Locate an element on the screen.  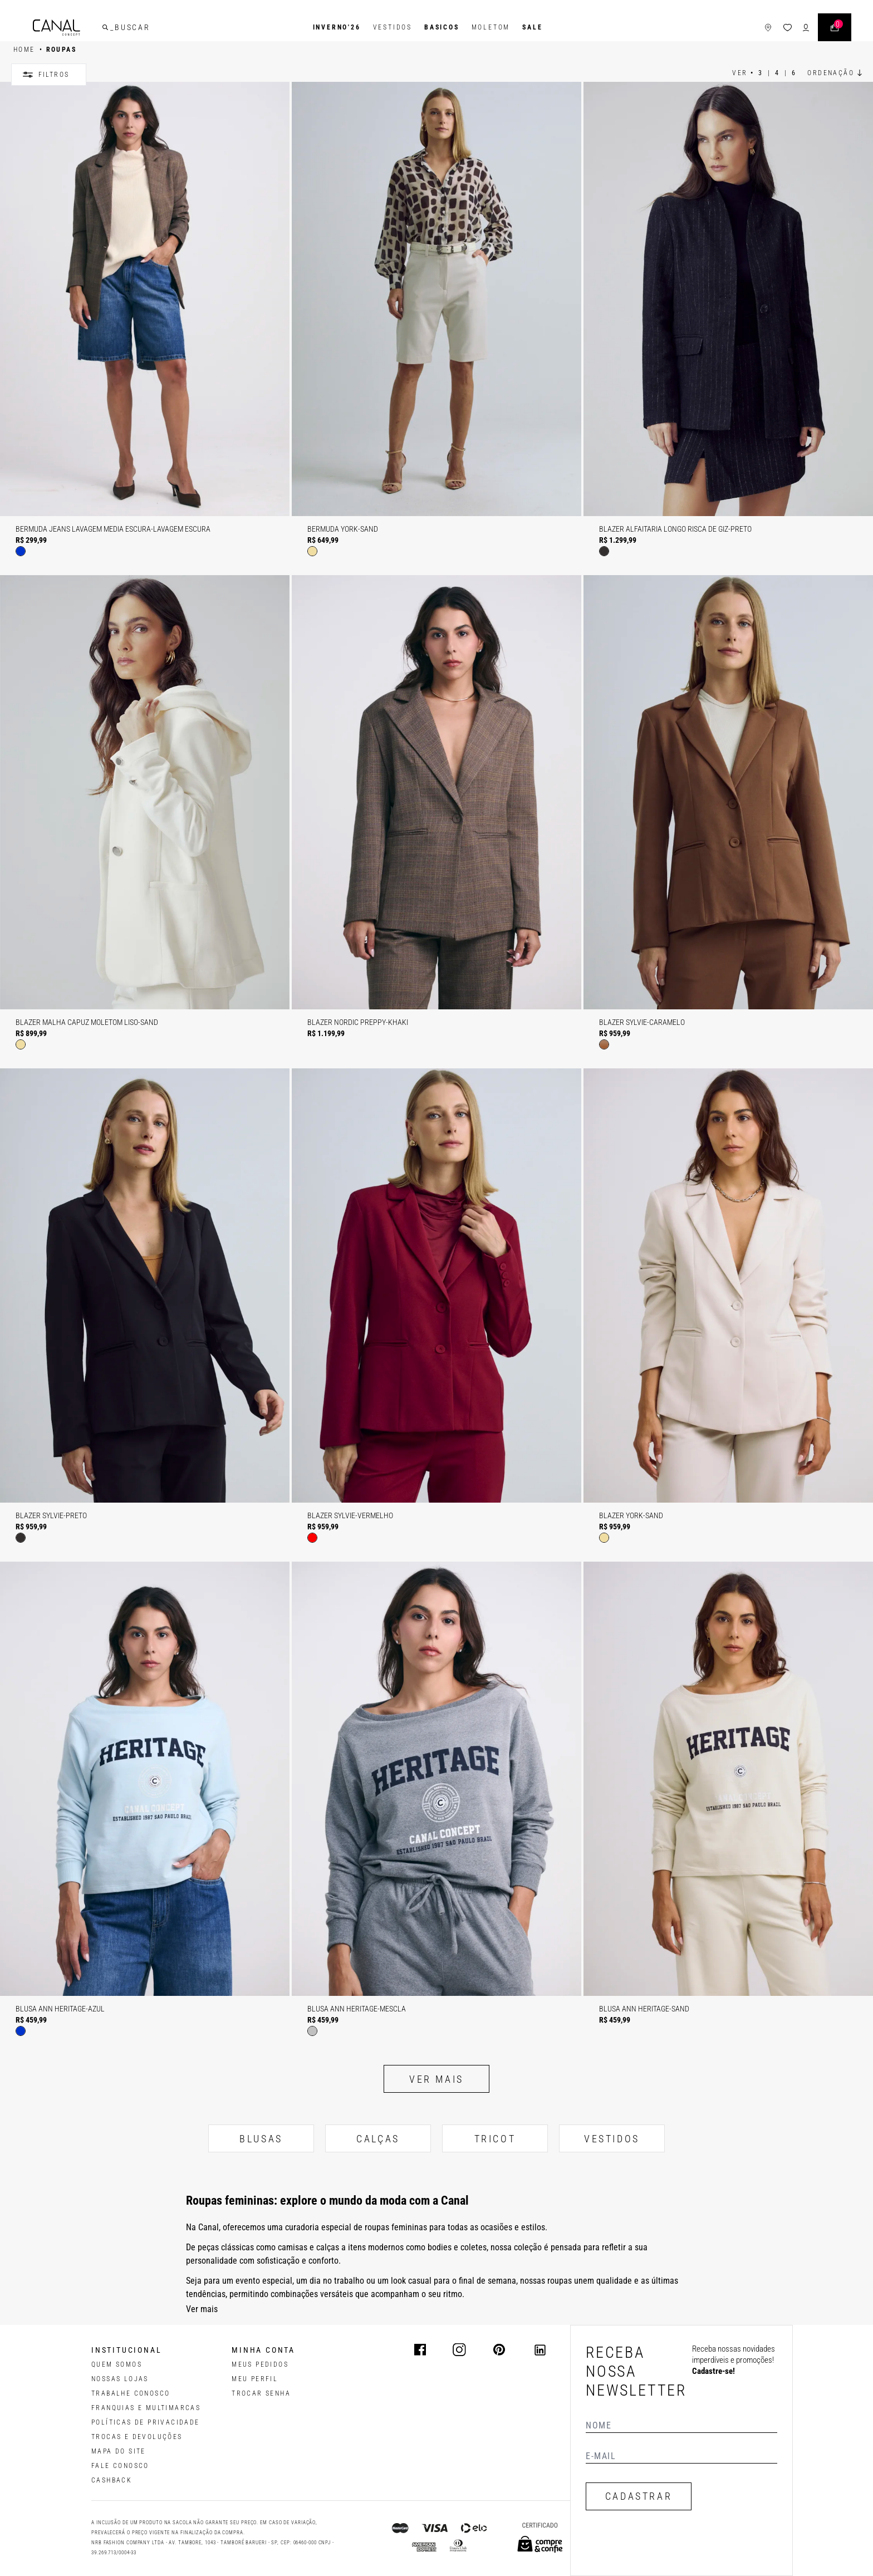
[ícone de login do usuário] is located at coordinates (806, 27).